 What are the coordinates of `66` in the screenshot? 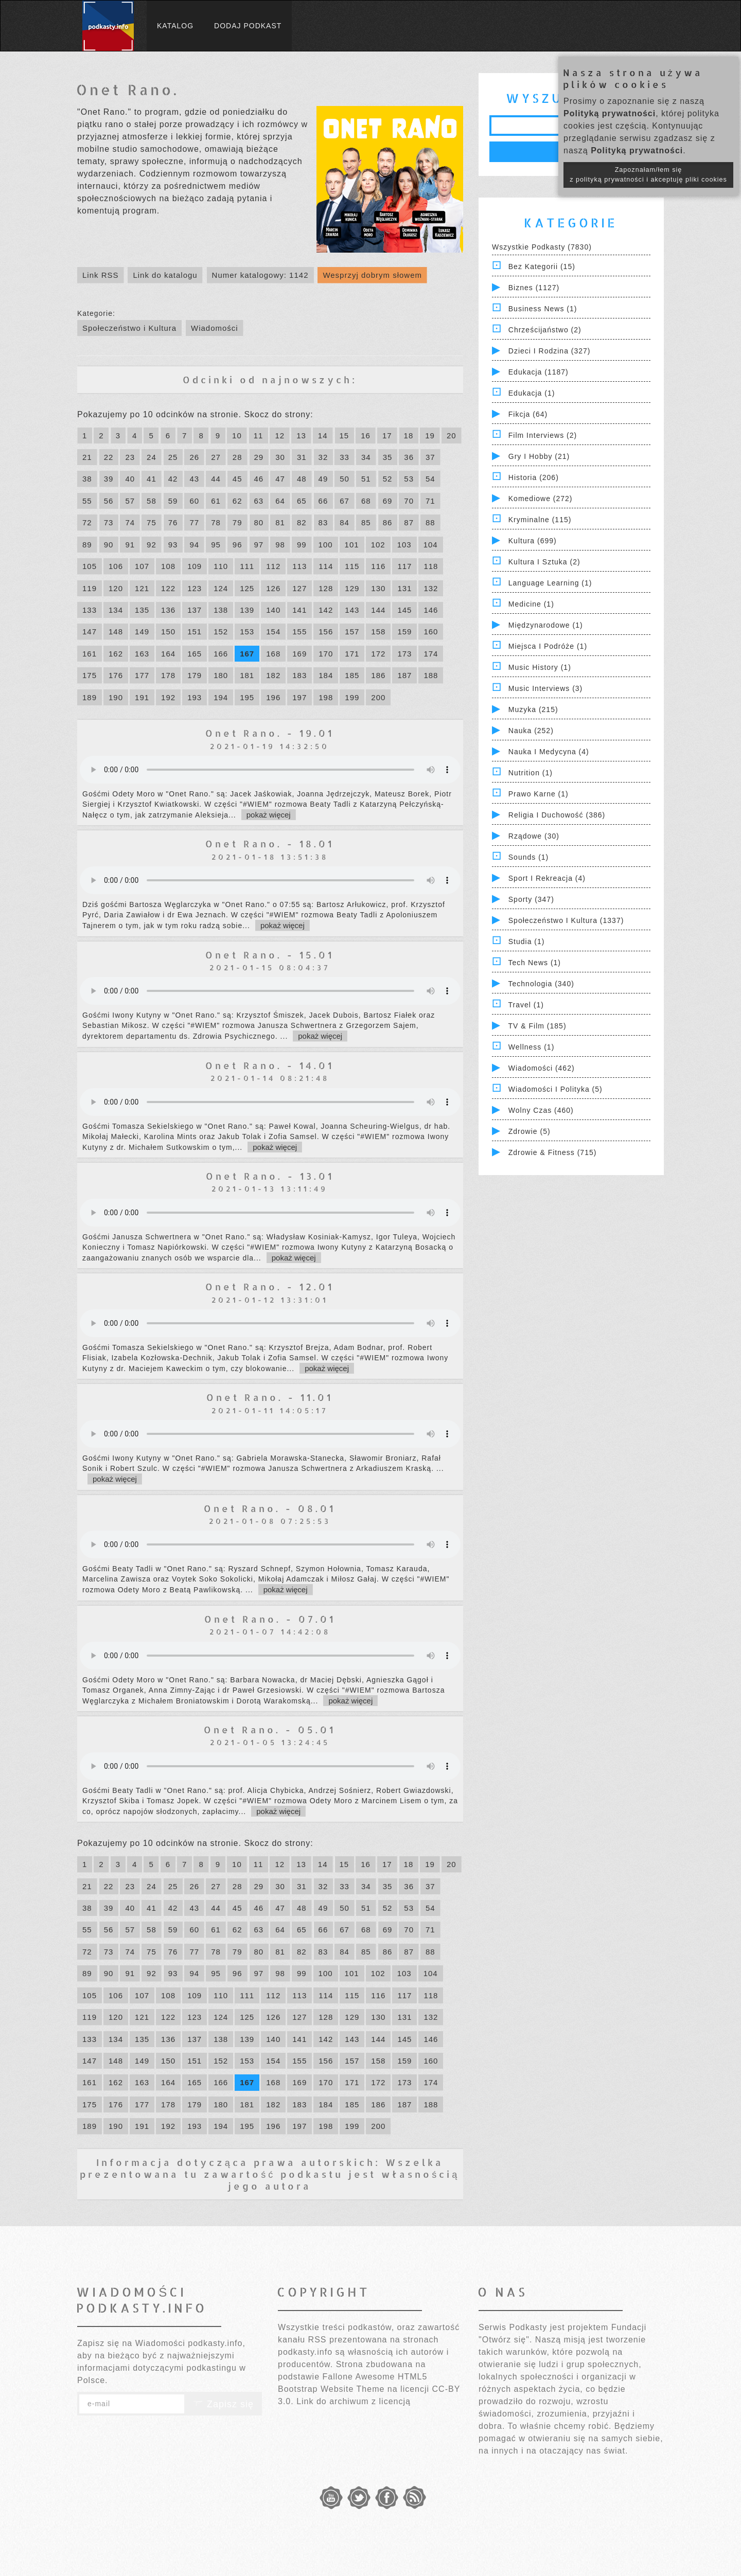 It's located at (323, 500).